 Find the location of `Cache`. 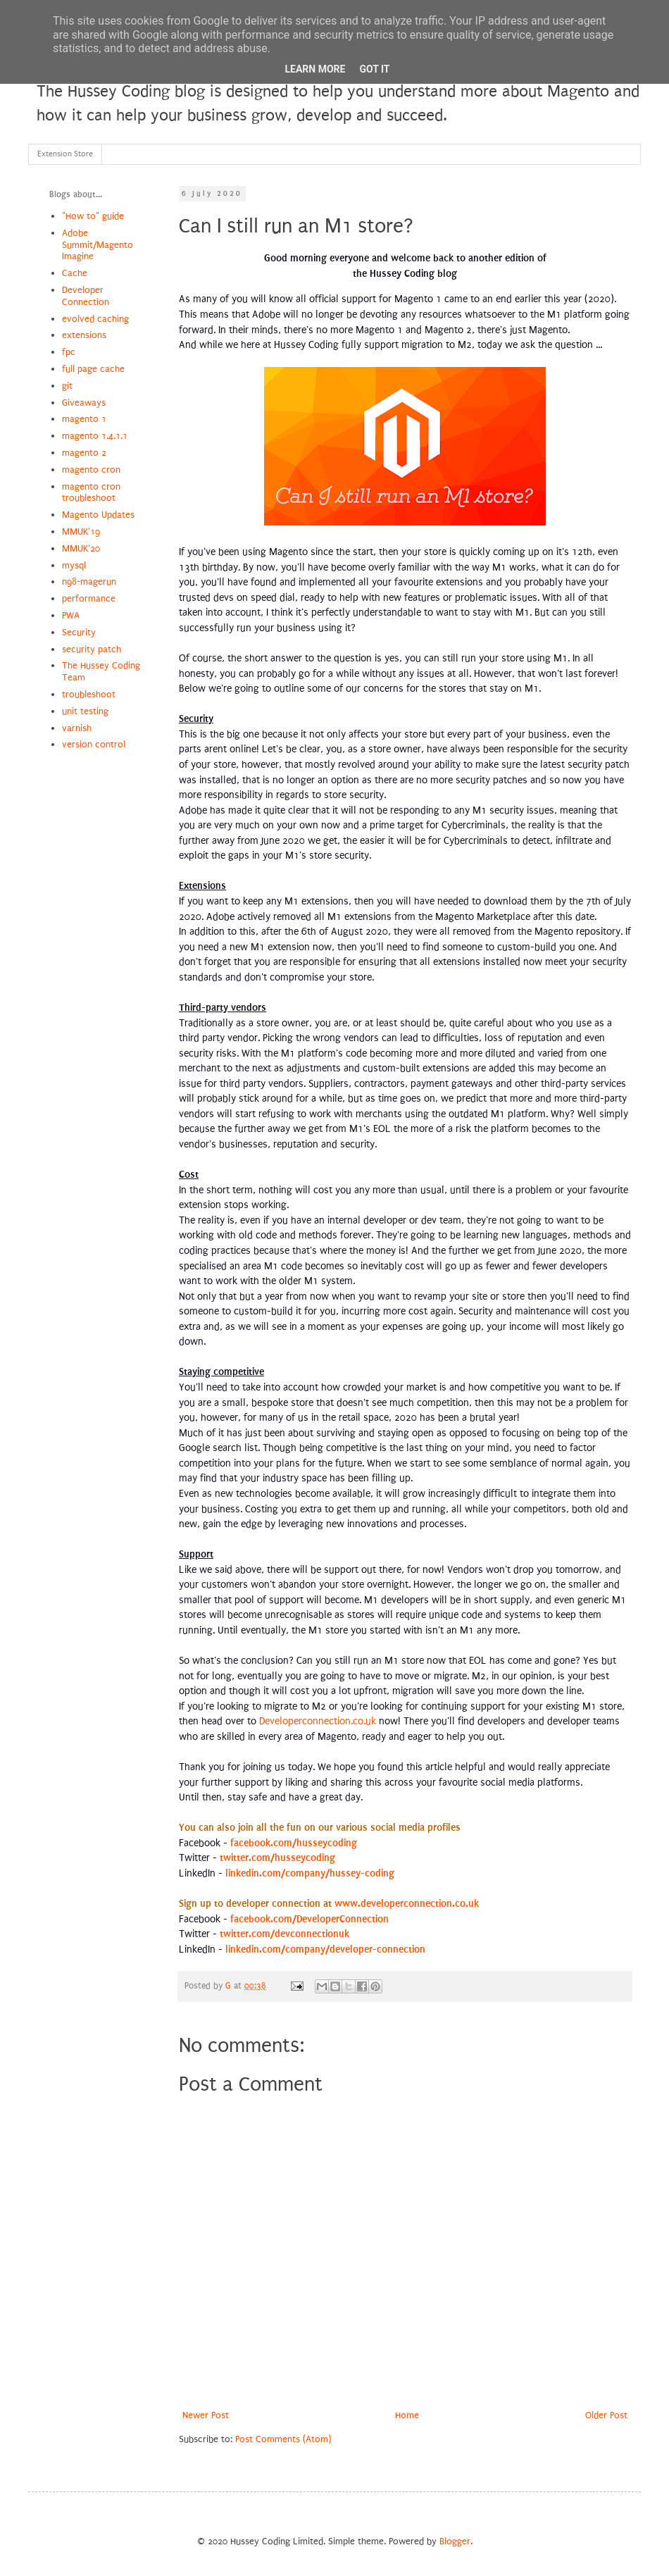

Cache is located at coordinates (74, 273).